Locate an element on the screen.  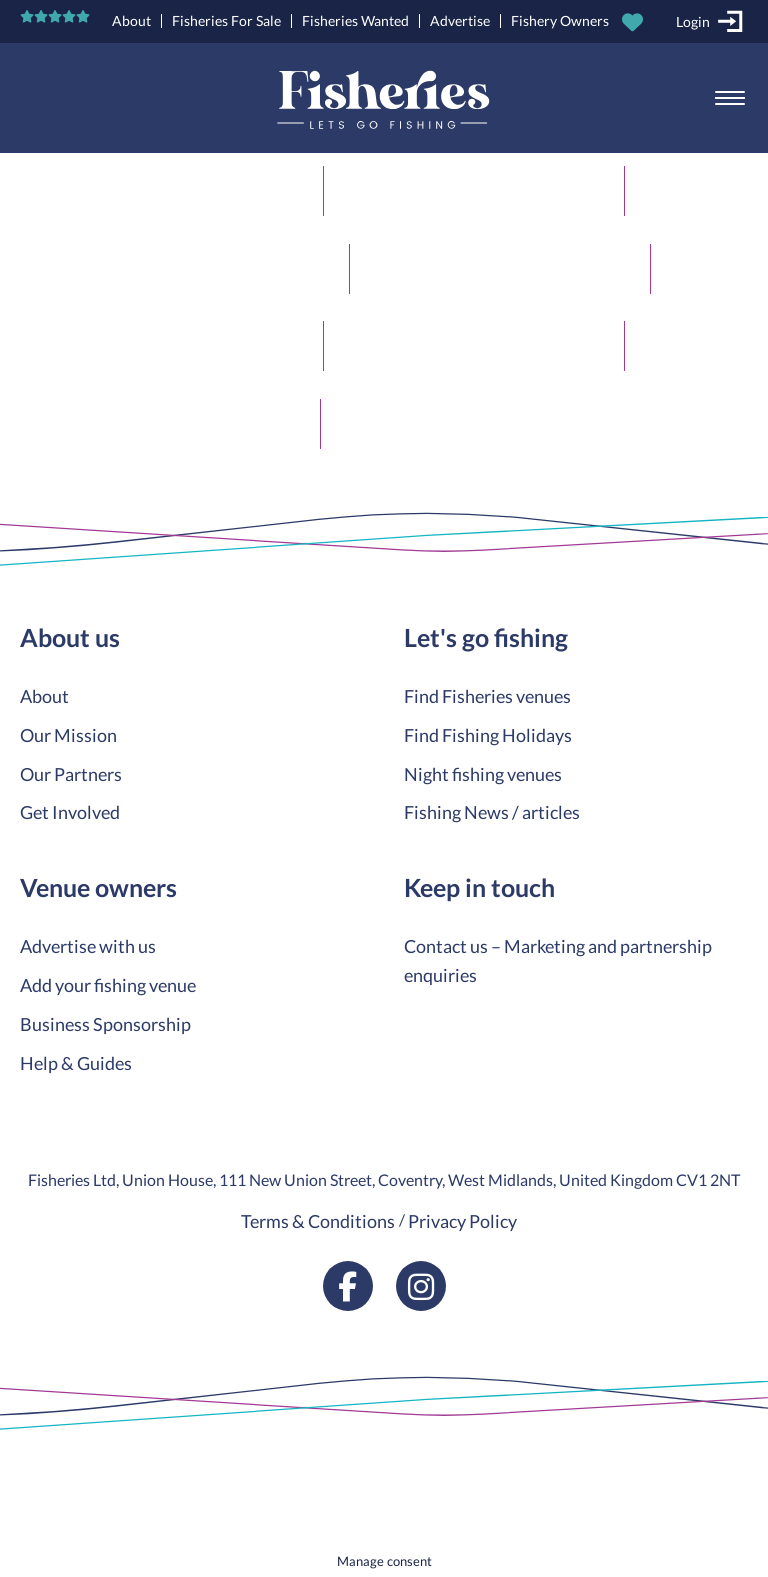
Fisheries For Sale is located at coordinates (226, 20).